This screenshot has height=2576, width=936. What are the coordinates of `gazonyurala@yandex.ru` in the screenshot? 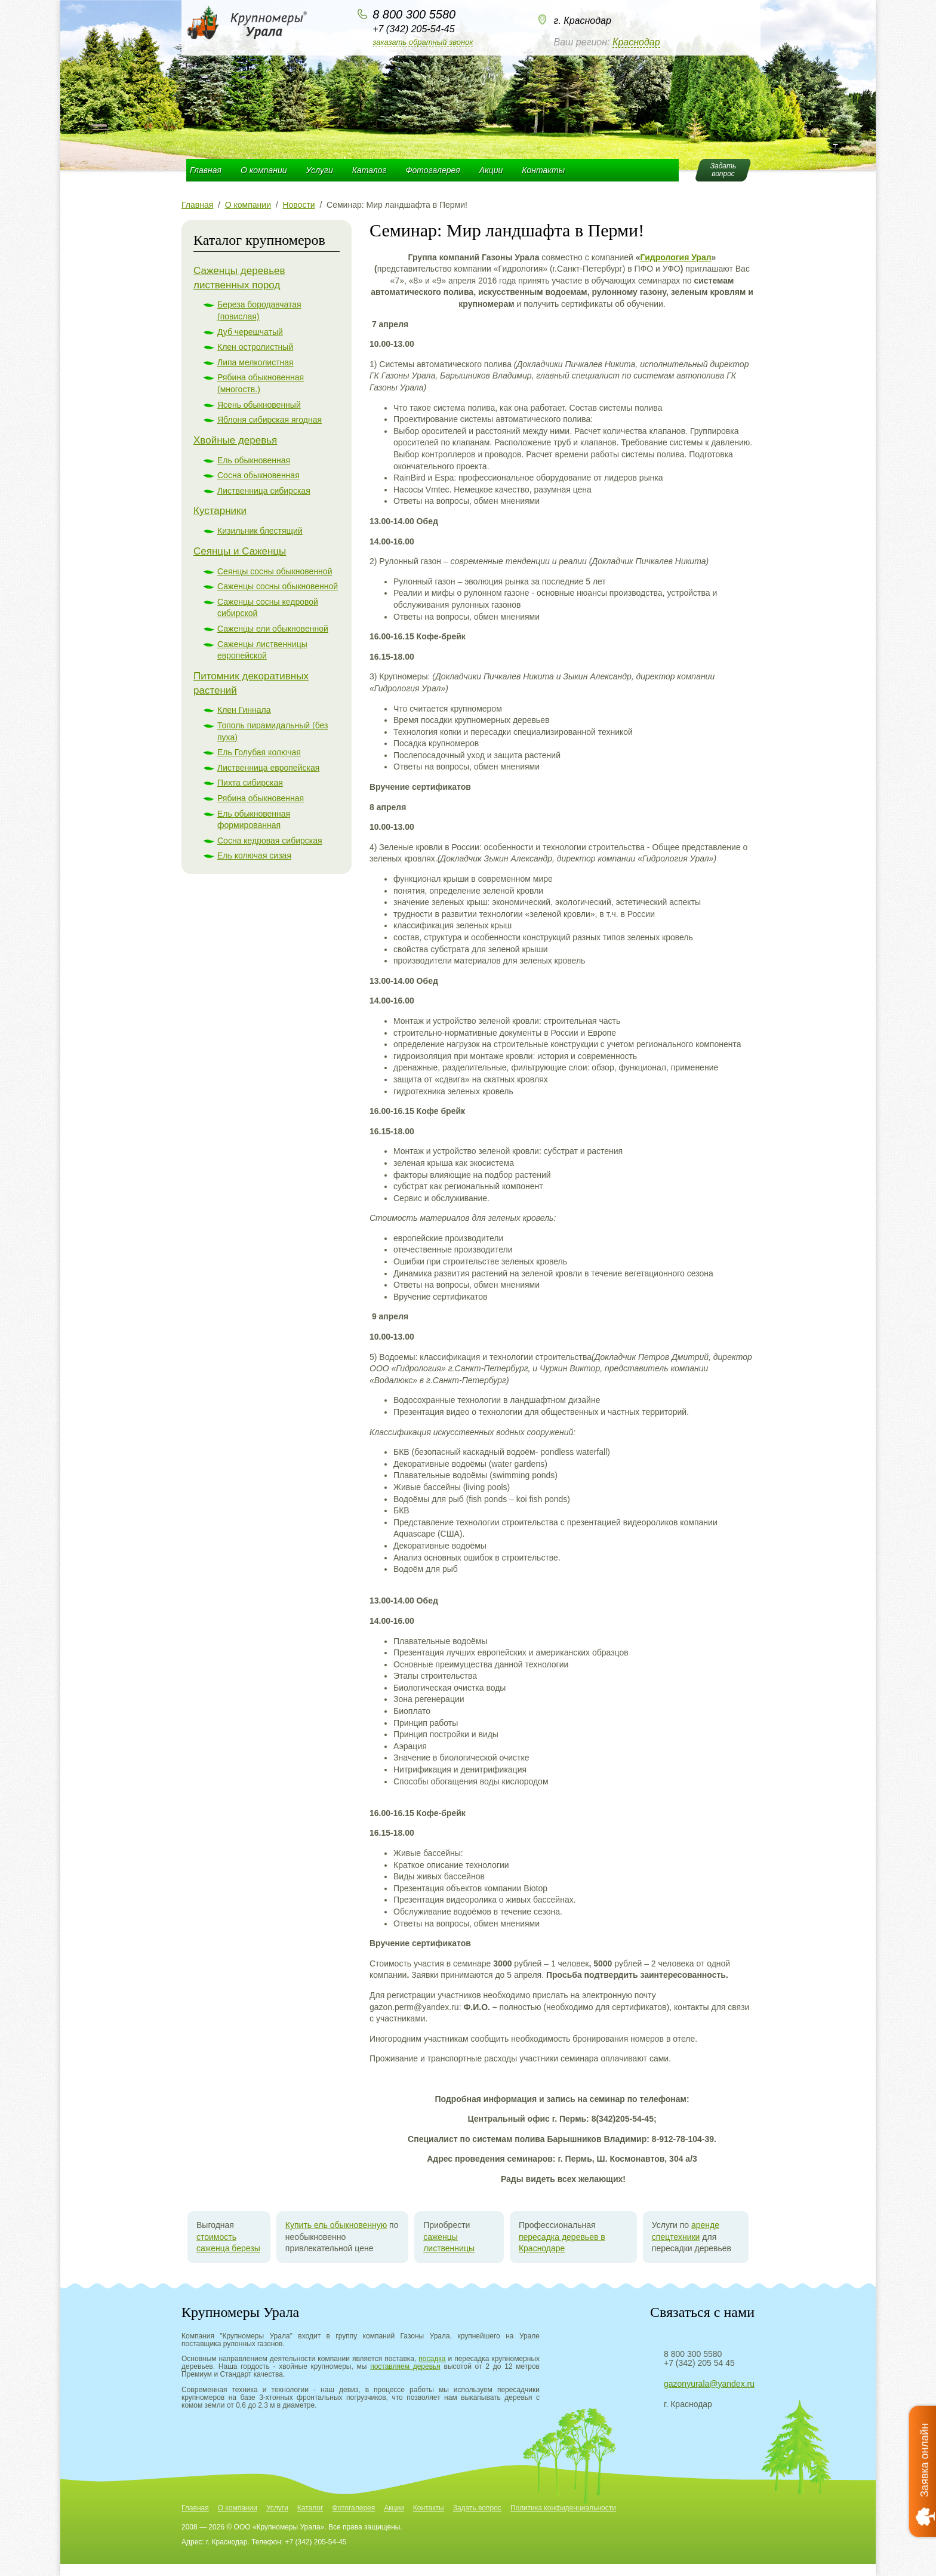 It's located at (709, 2384).